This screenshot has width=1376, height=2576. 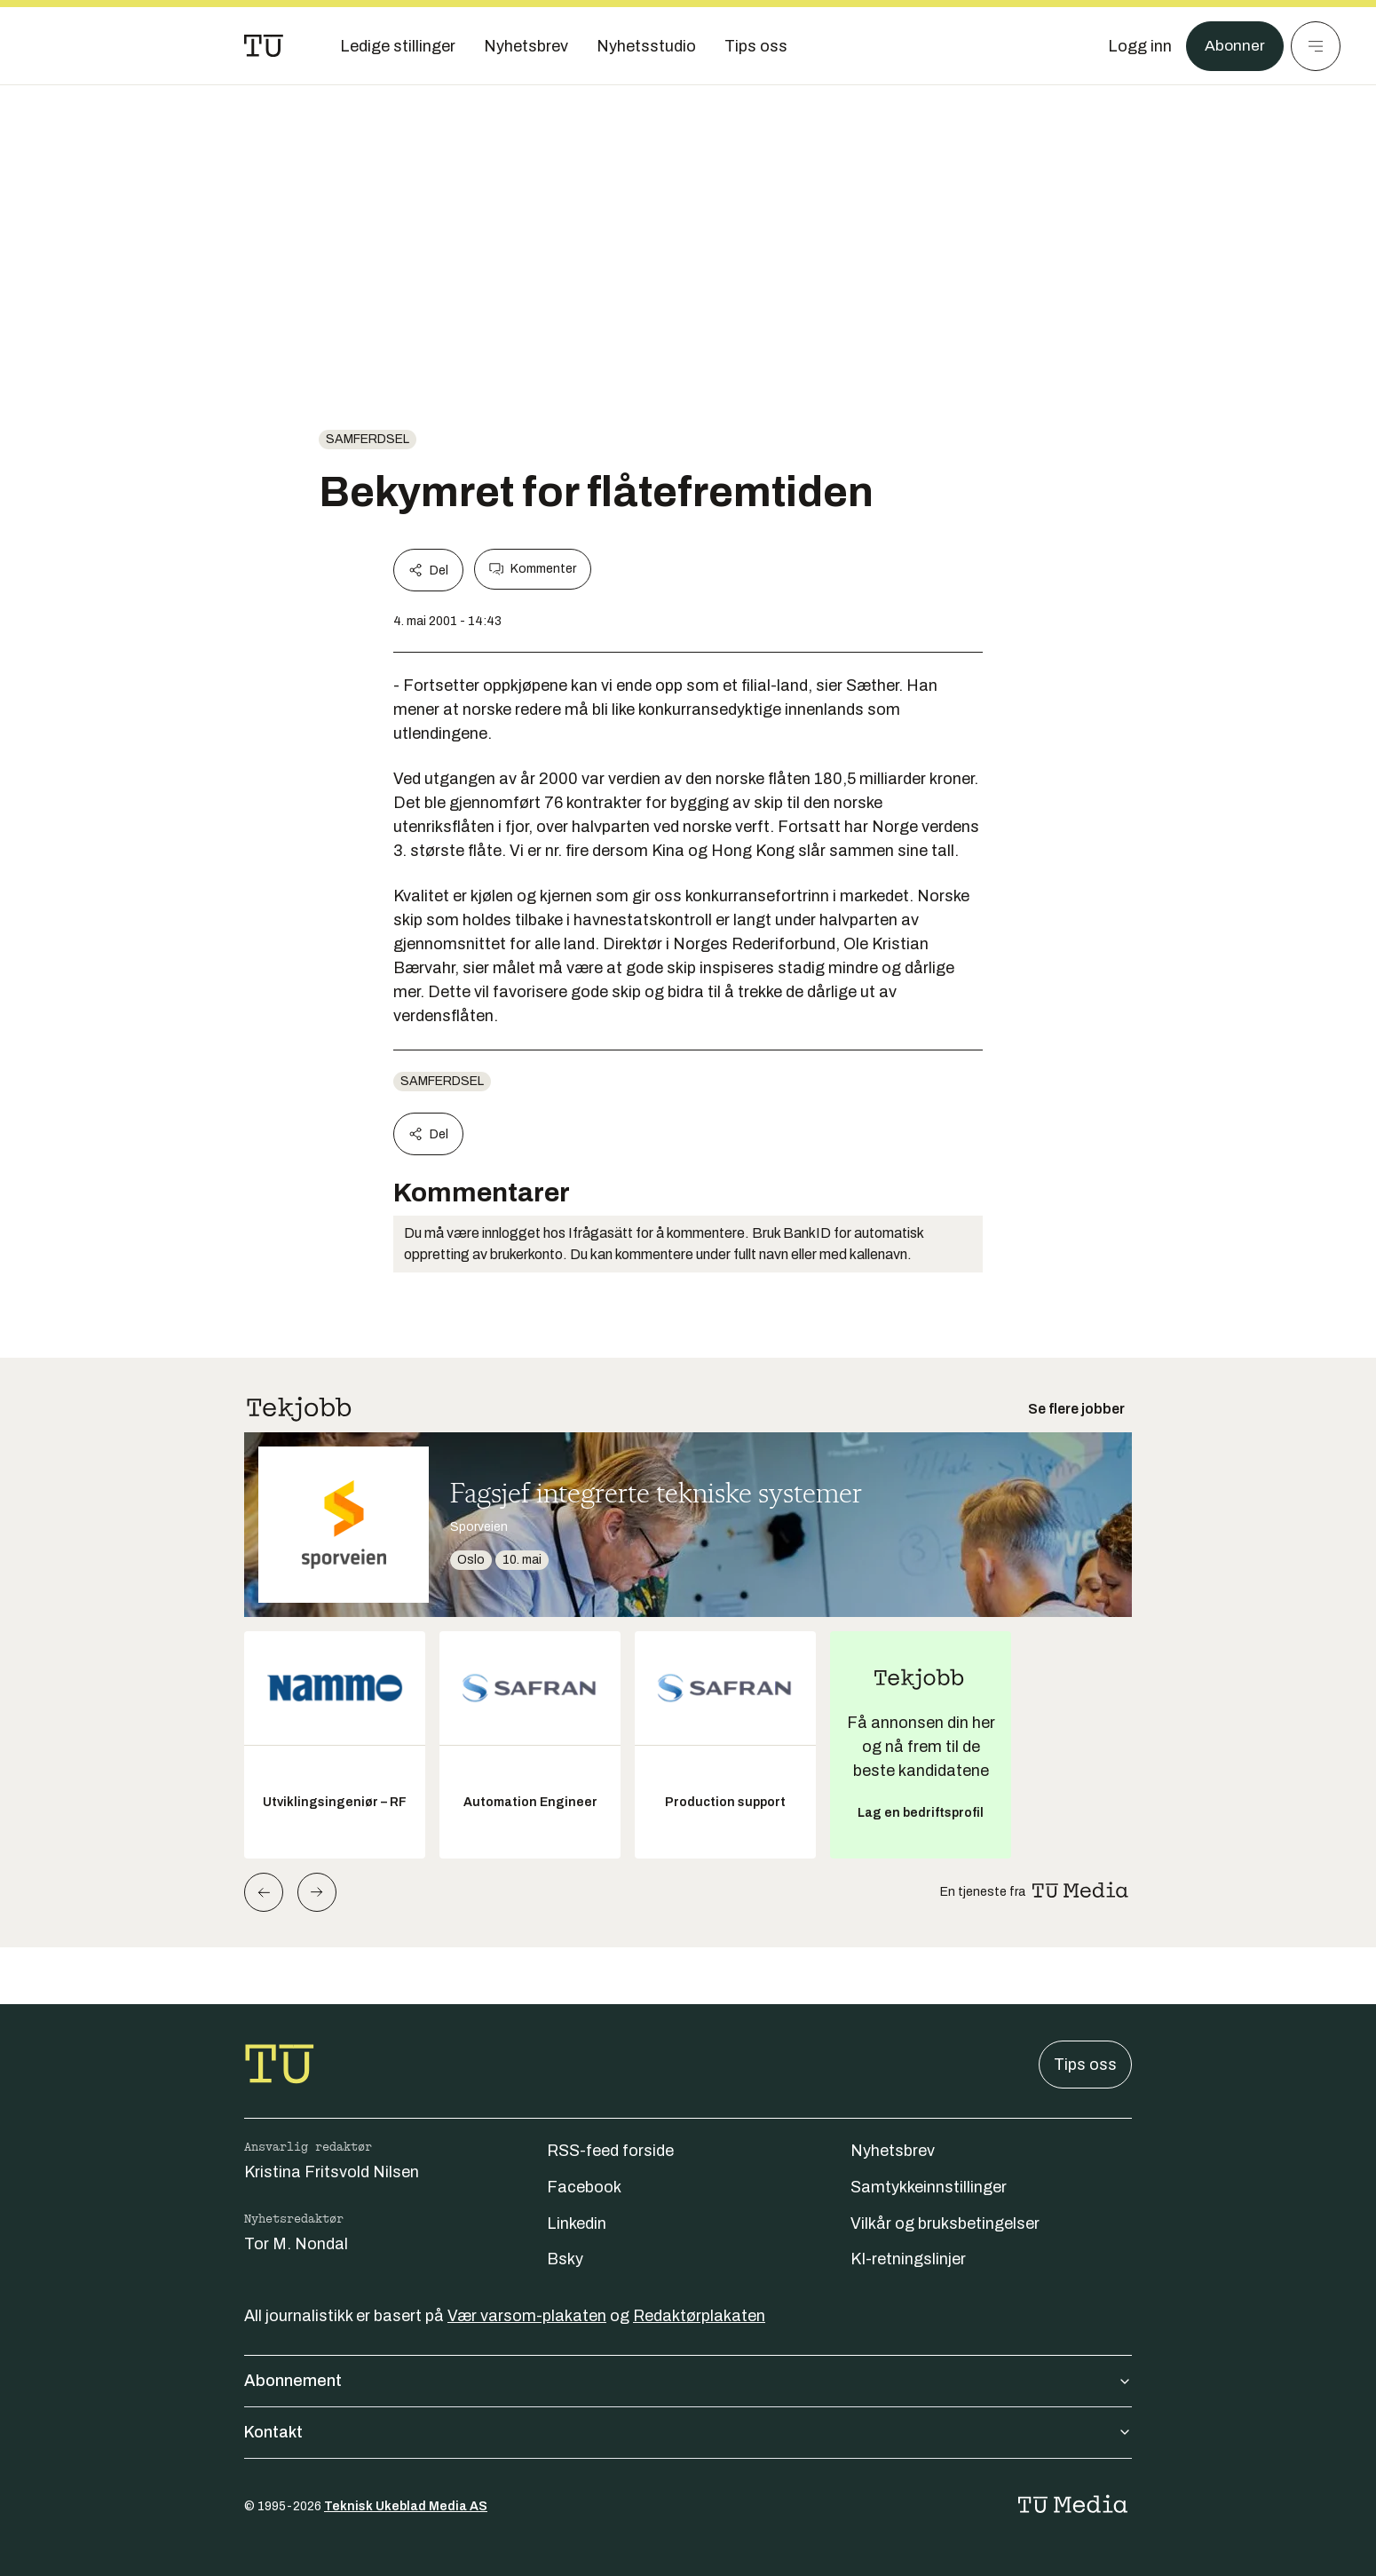 I want to click on Tor M. Nondal, so click(x=296, y=2244).